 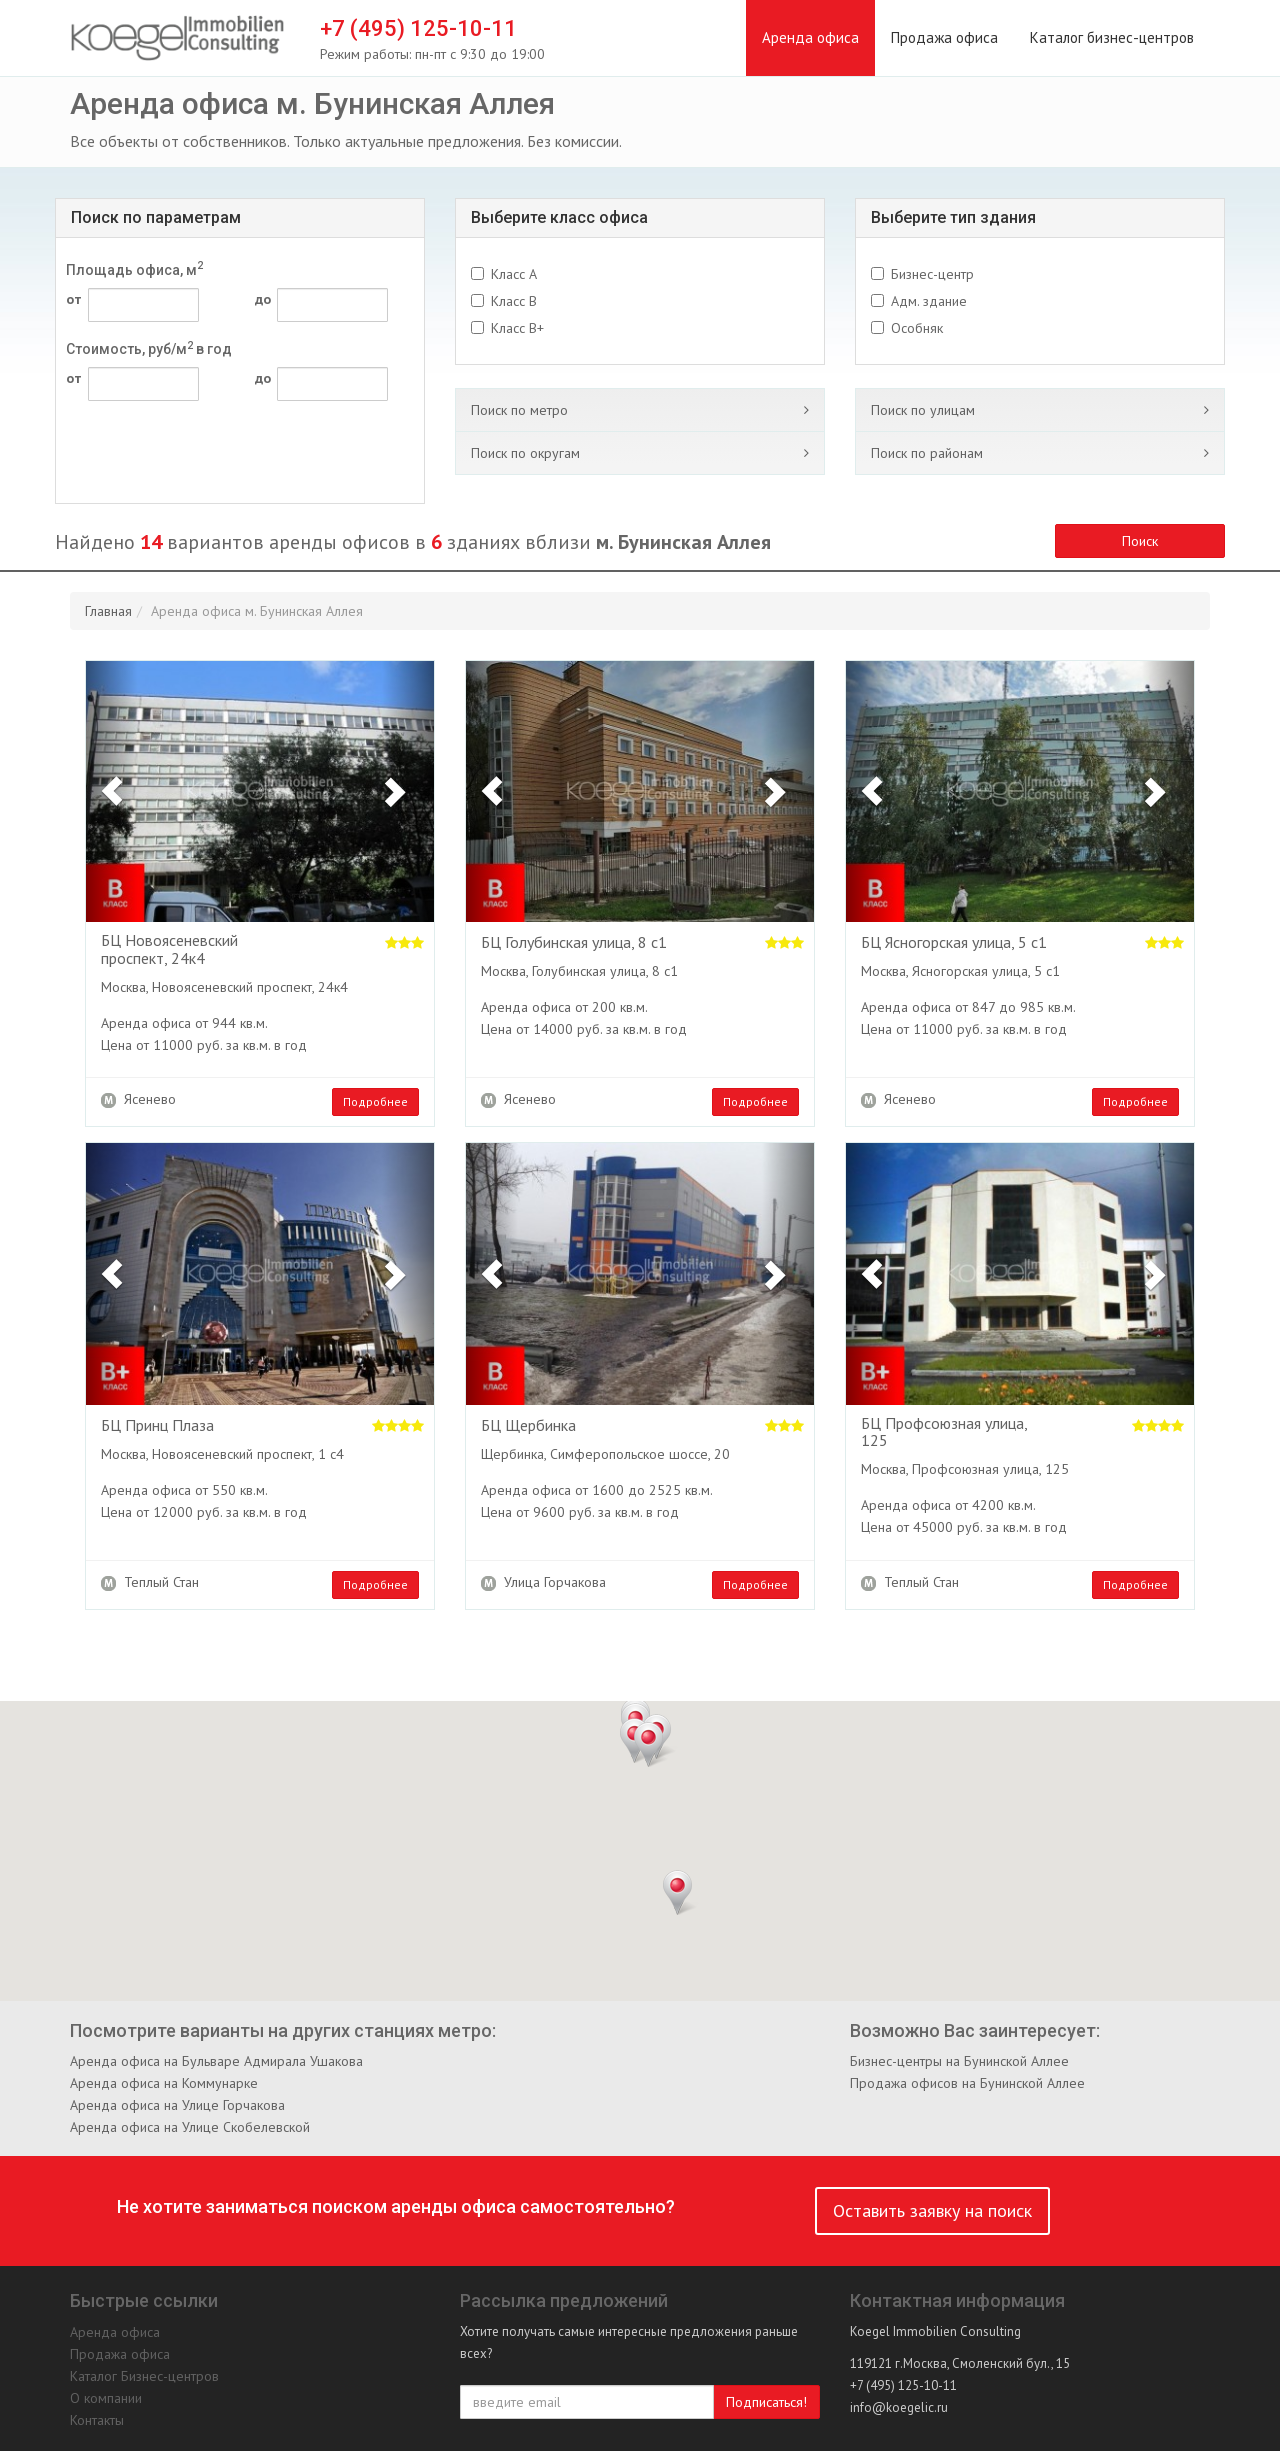 What do you see at coordinates (810, 37) in the screenshot?
I see `Аренда офиса` at bounding box center [810, 37].